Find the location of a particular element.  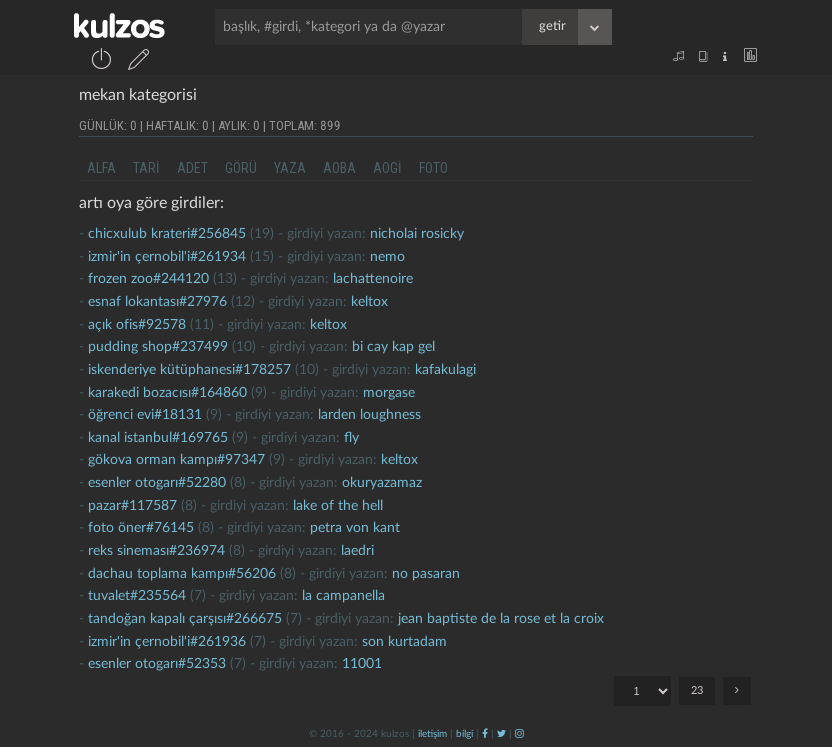

kafakulagi is located at coordinates (445, 370).